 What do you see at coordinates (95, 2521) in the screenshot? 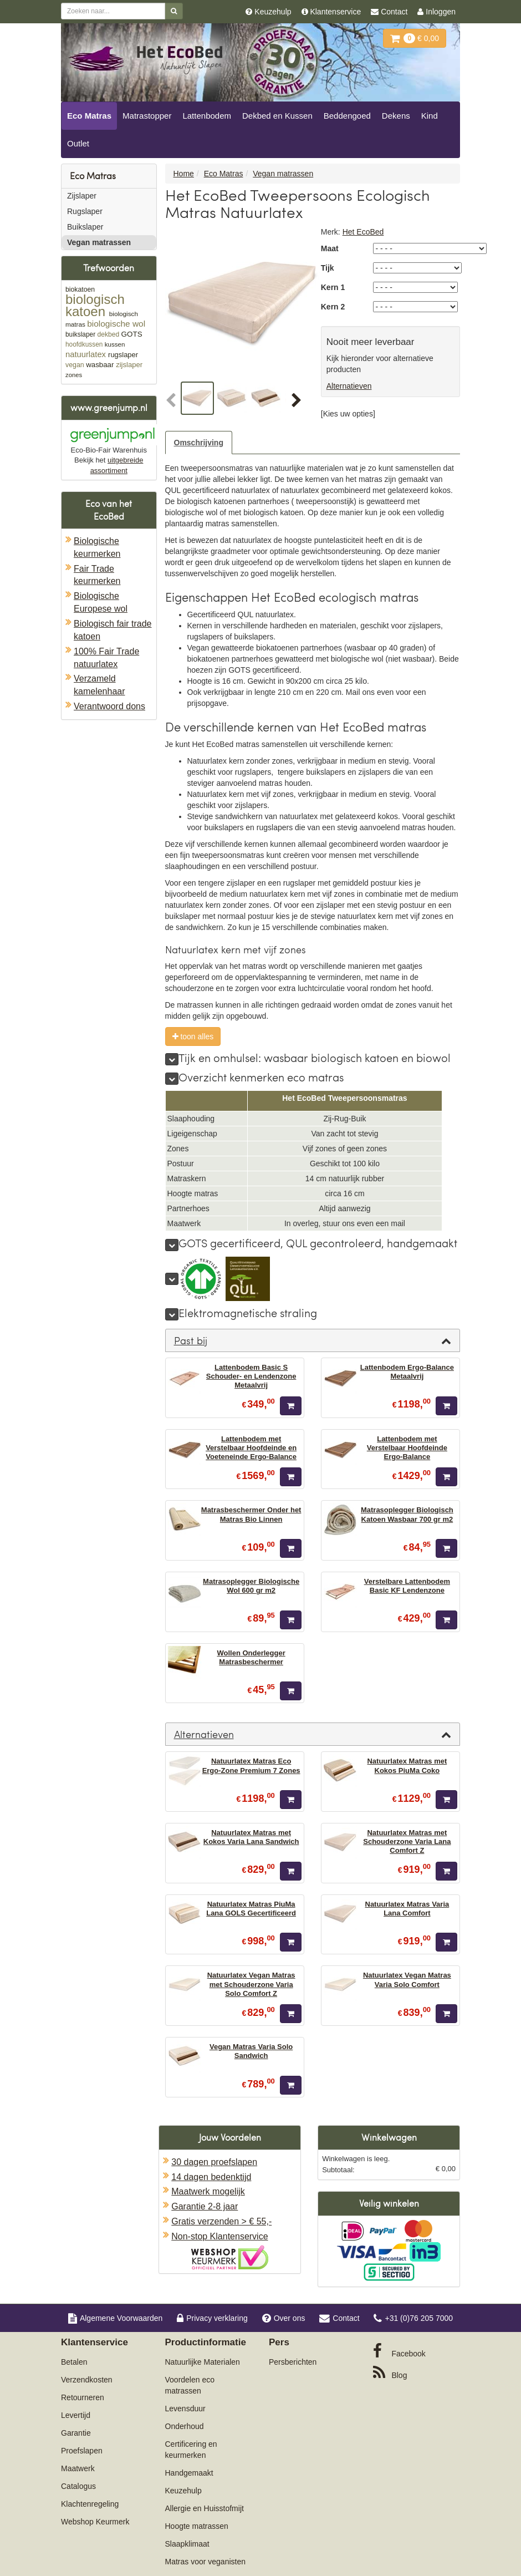
I see `Webshop Keurmerk` at bounding box center [95, 2521].